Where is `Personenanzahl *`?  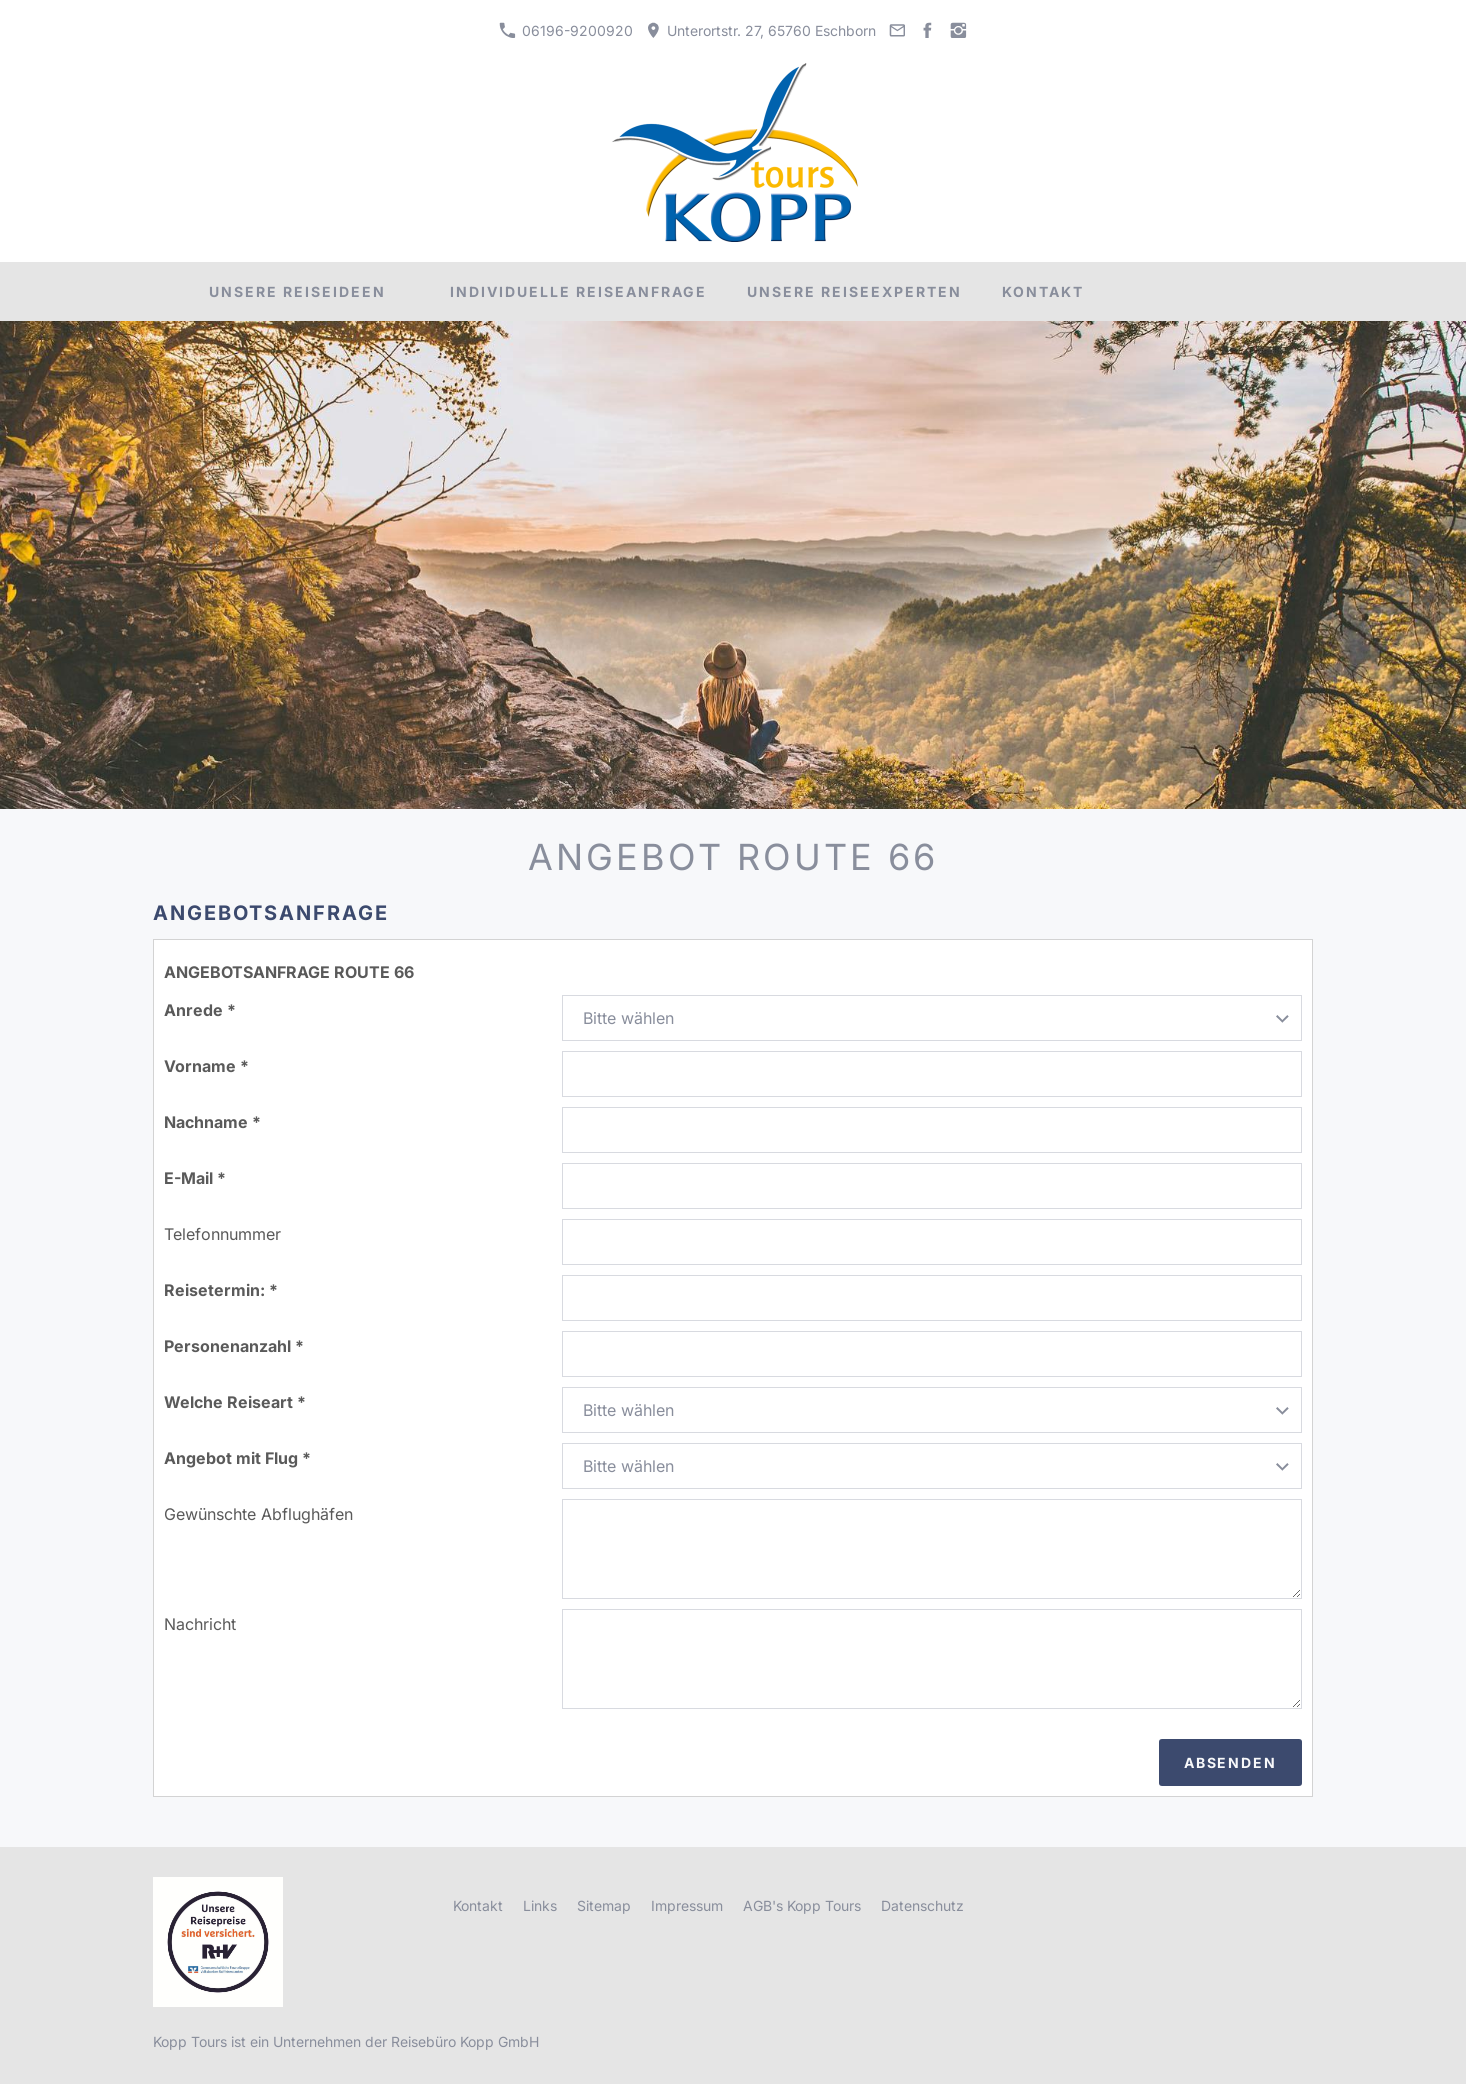 Personenanzahl * is located at coordinates (234, 1346).